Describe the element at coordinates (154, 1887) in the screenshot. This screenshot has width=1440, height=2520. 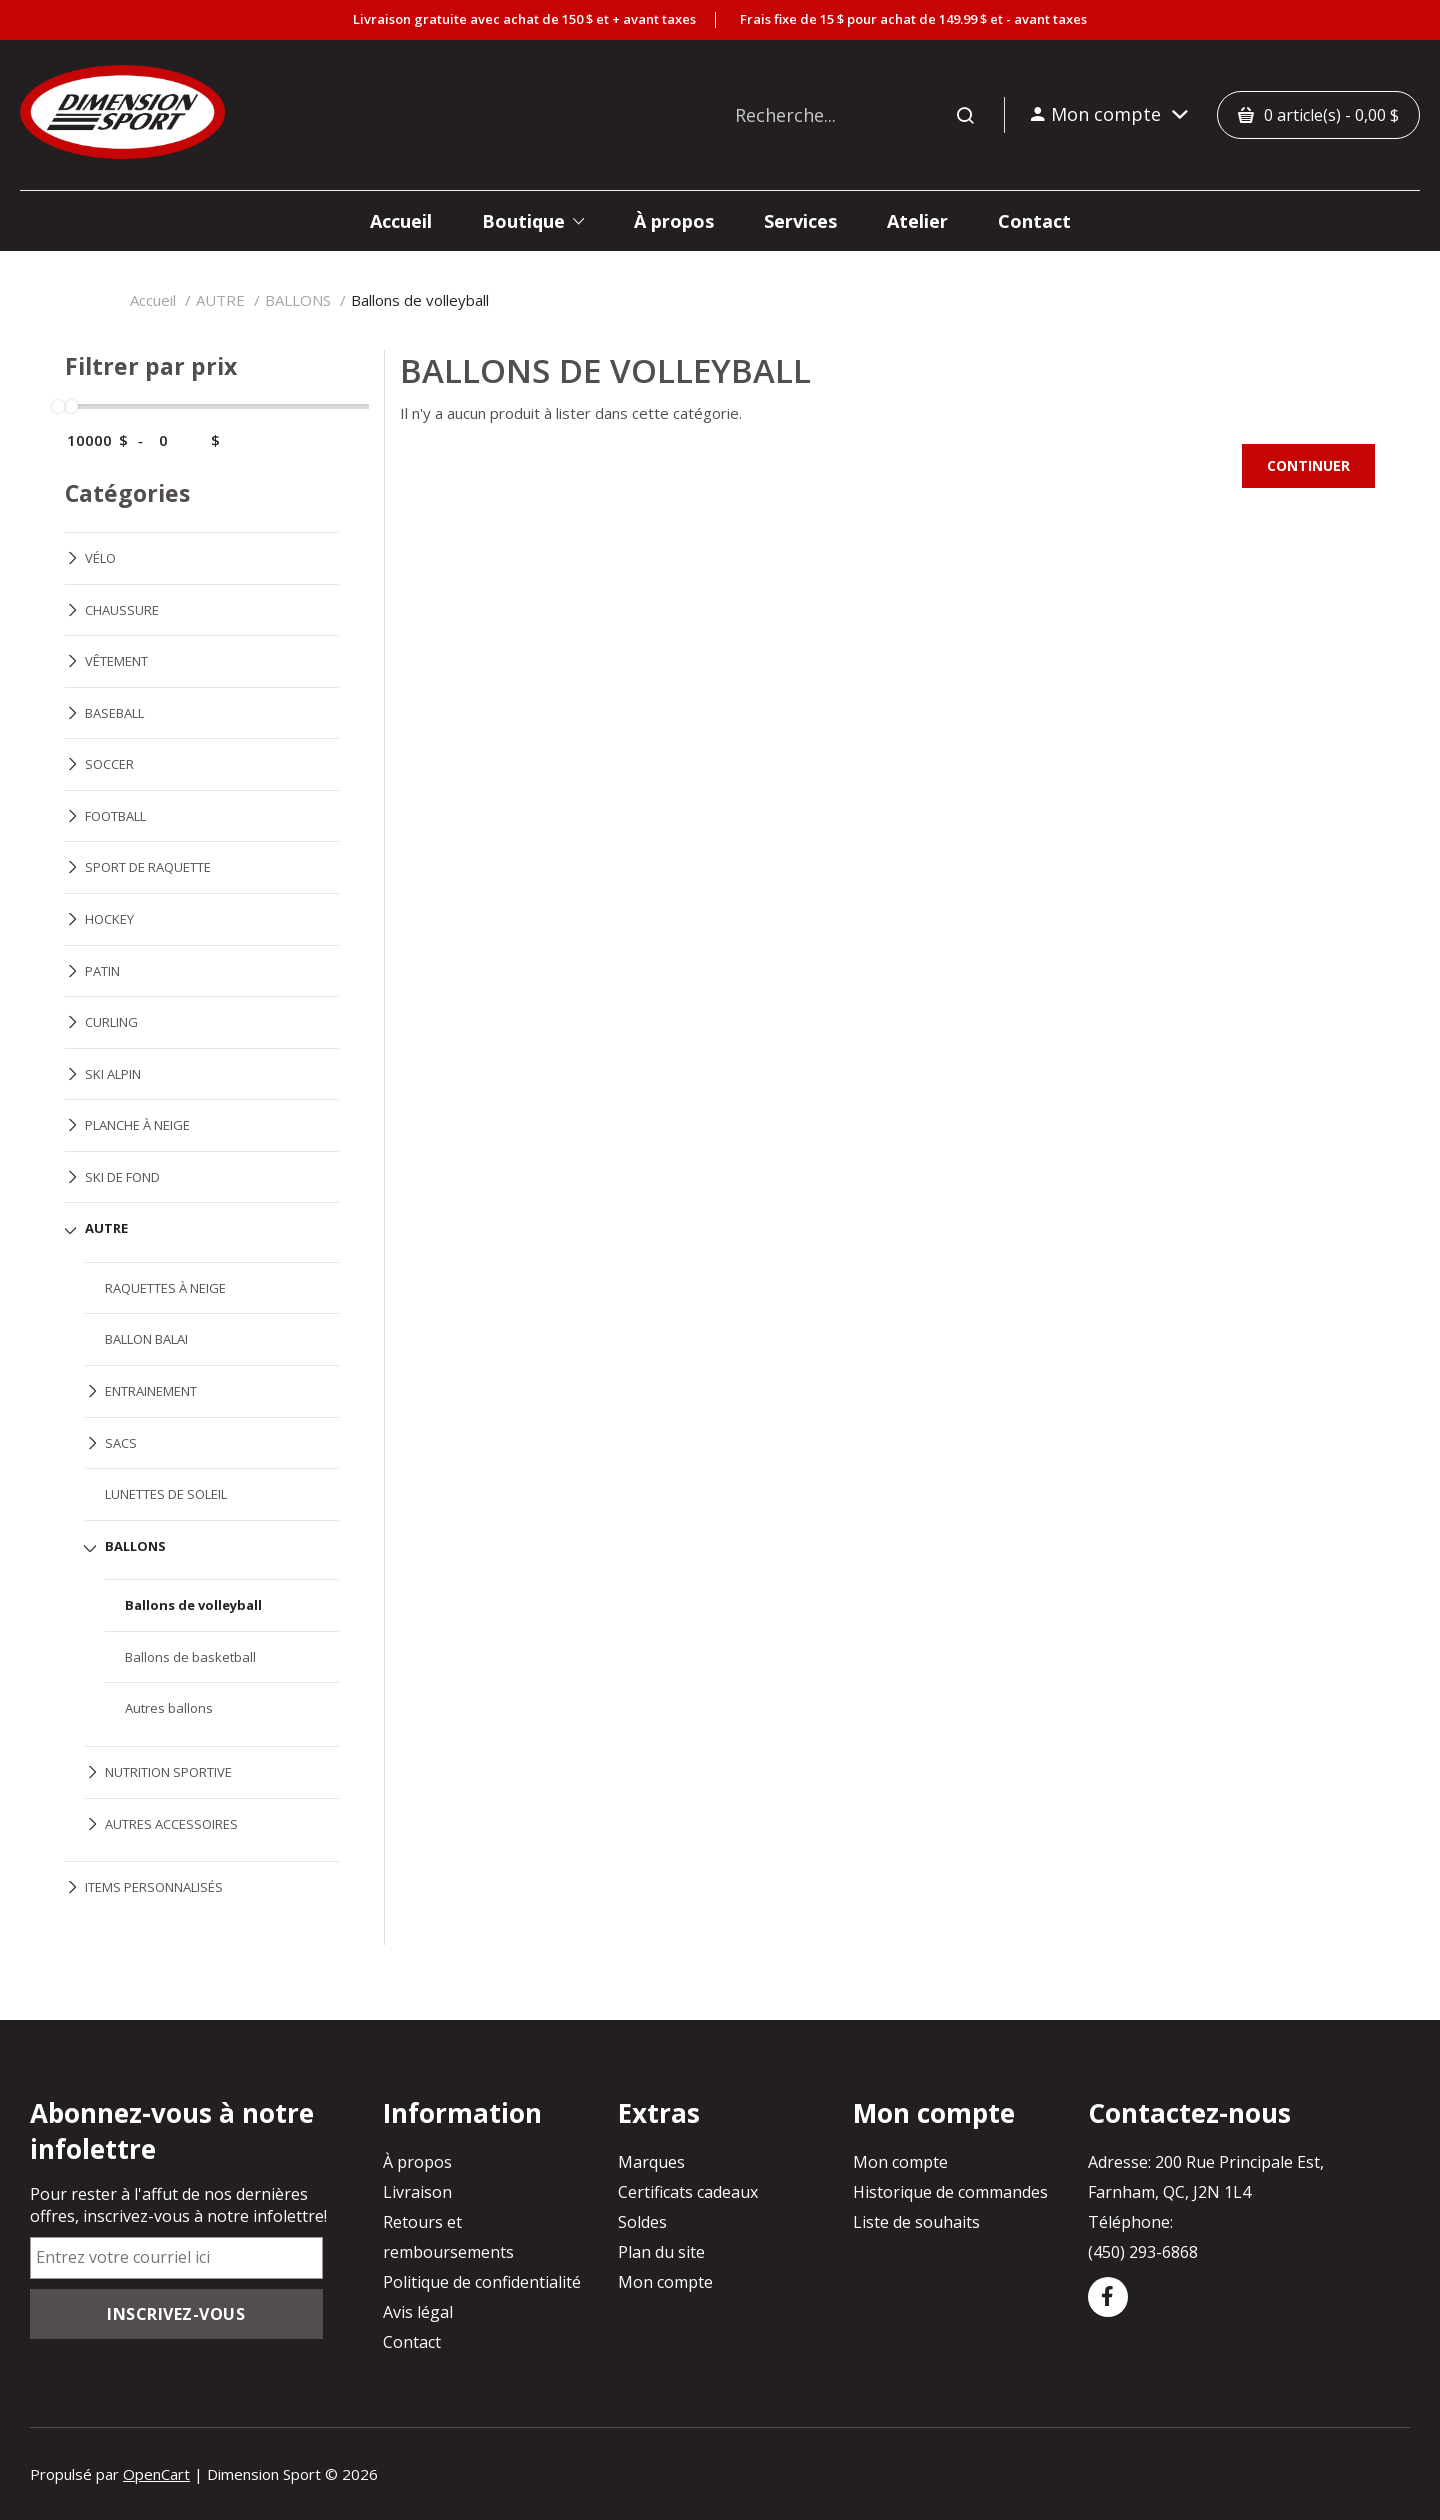
I see `ITEMS PERSONNALISÉS` at that location.